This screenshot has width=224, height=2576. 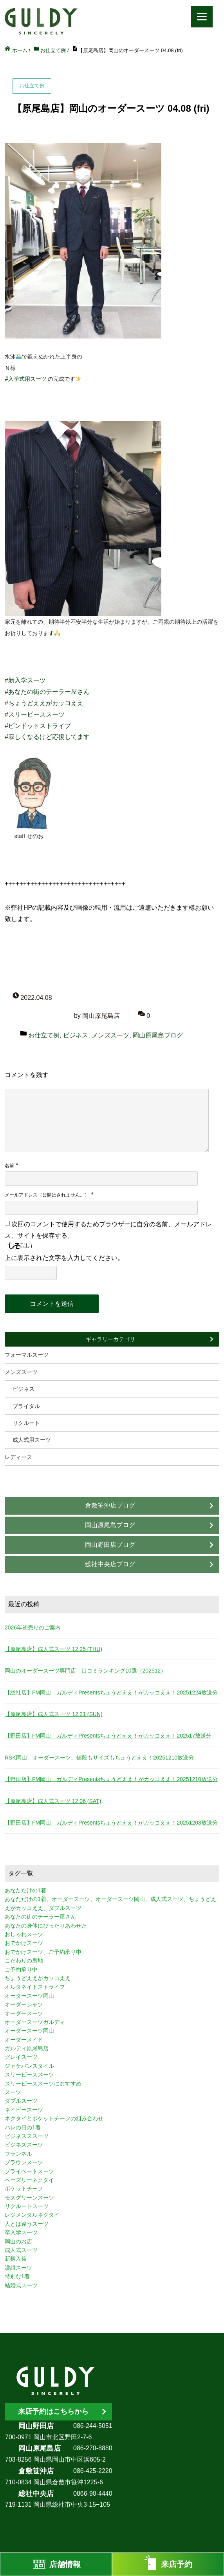 I want to click on フォーマルスーツ, so click(x=27, y=1355).